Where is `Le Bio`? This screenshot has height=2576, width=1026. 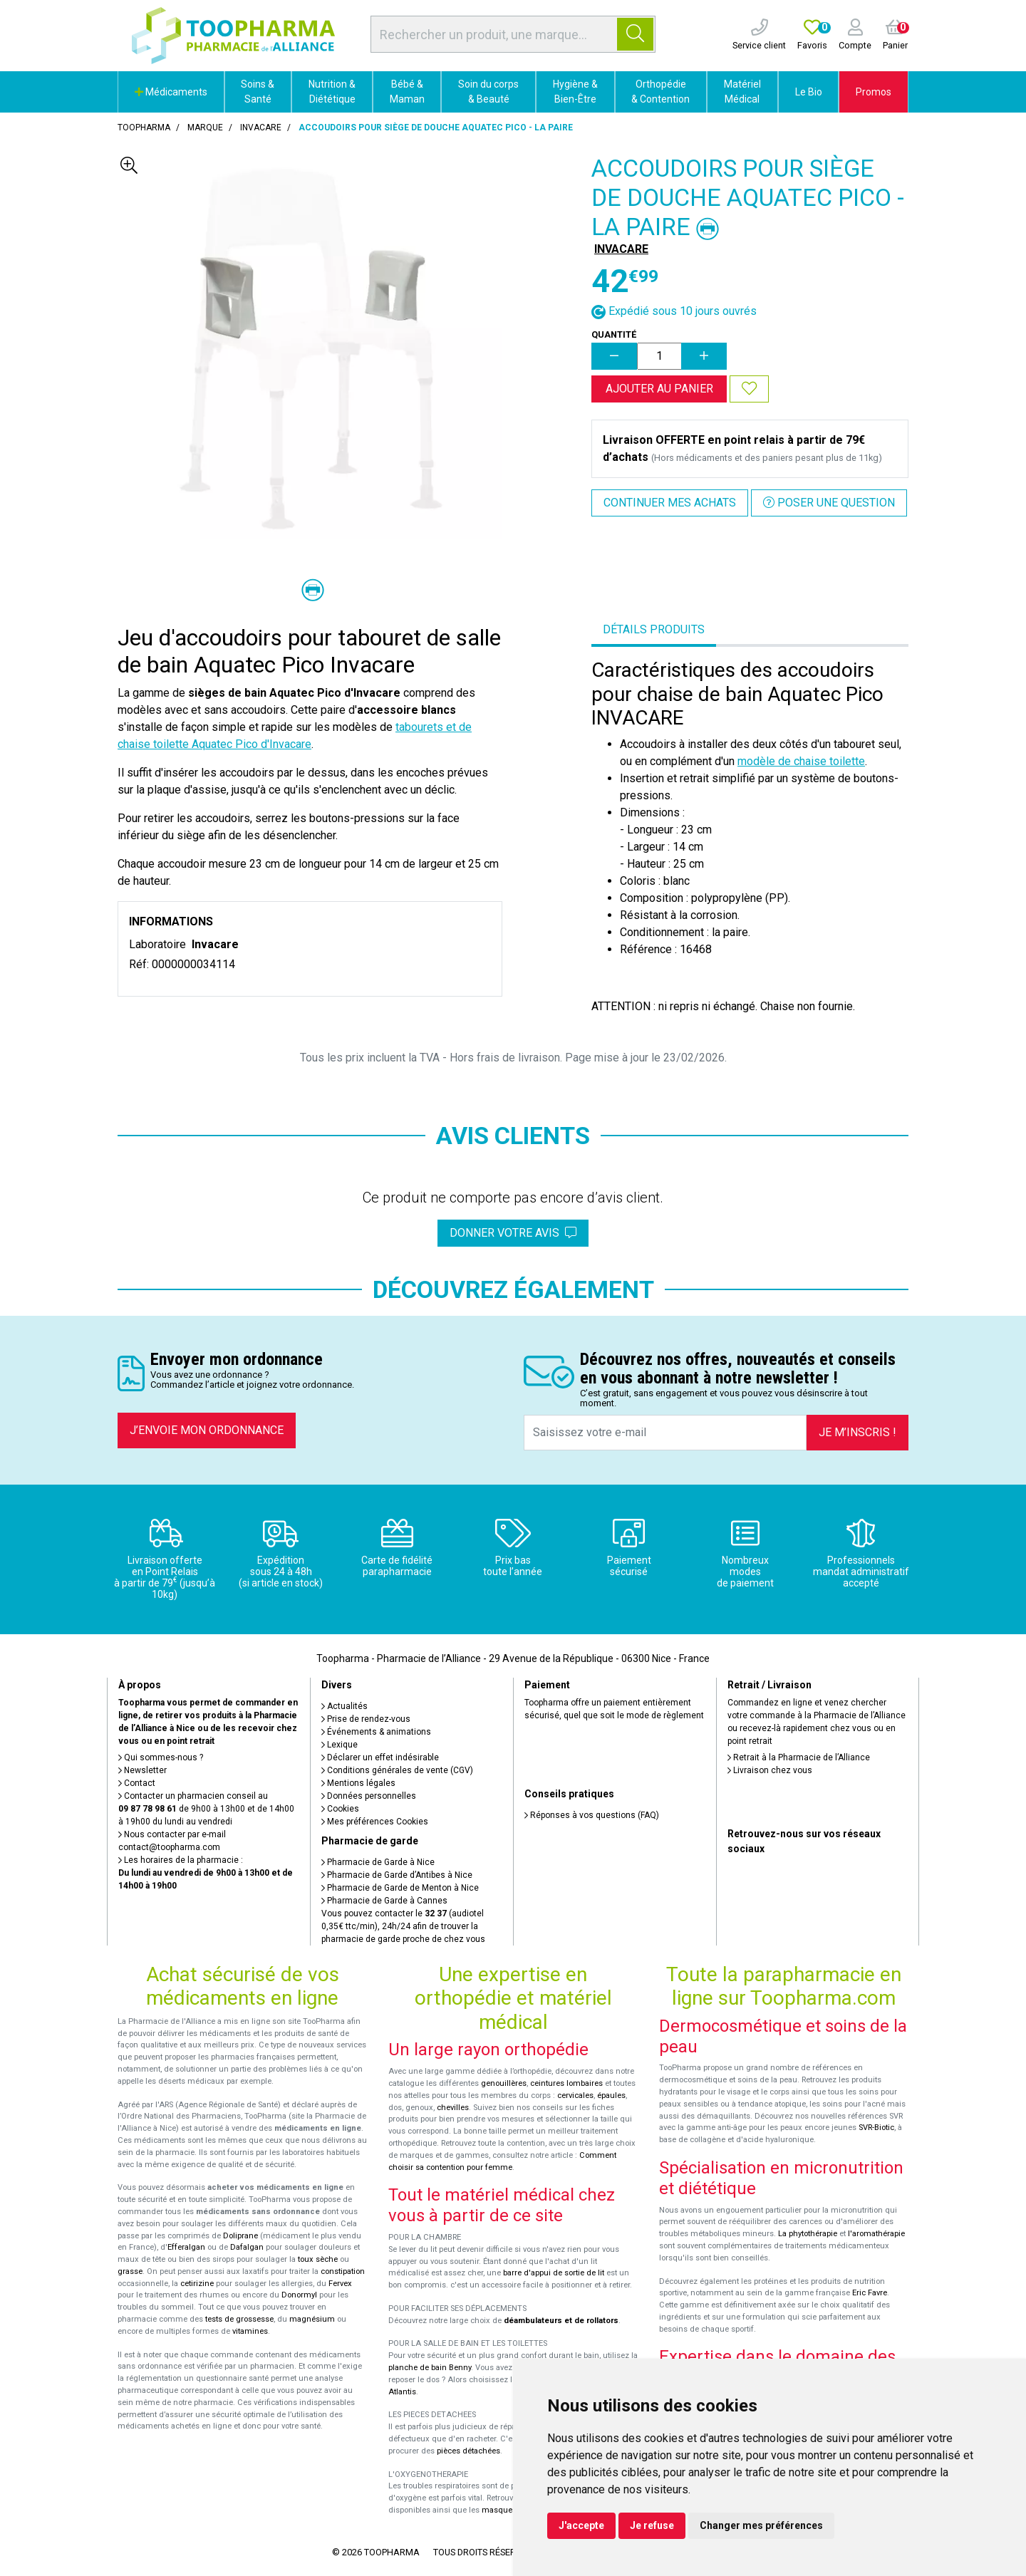 Le Bio is located at coordinates (808, 92).